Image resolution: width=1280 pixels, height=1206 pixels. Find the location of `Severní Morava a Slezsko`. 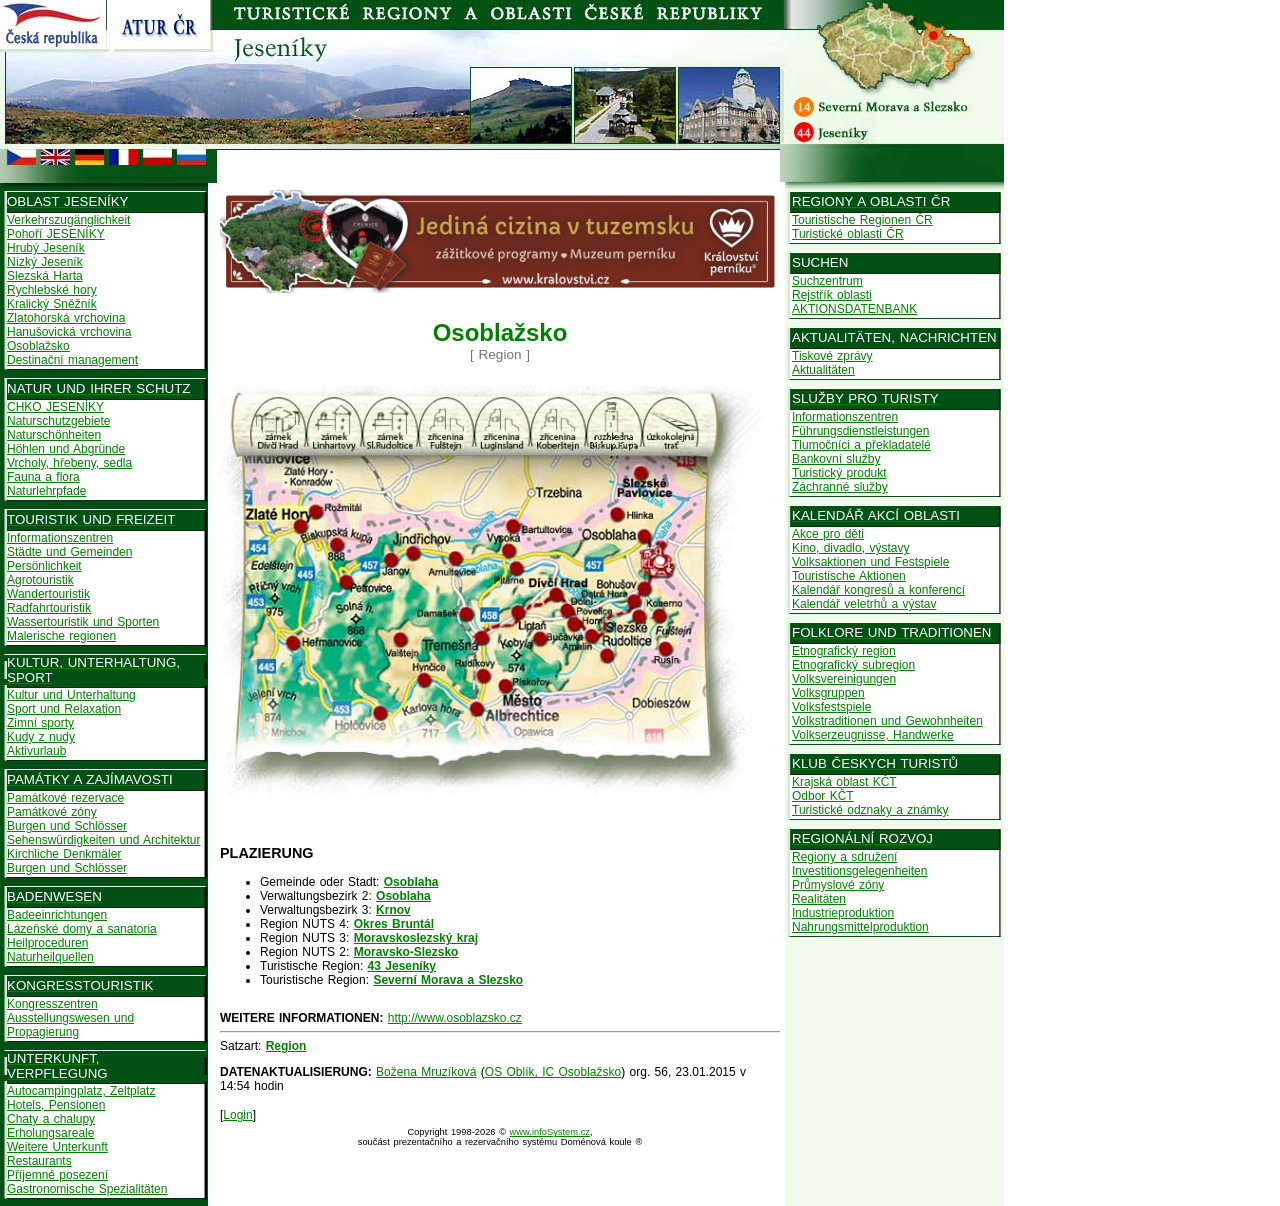

Severní Morava a Slezsko is located at coordinates (448, 980).